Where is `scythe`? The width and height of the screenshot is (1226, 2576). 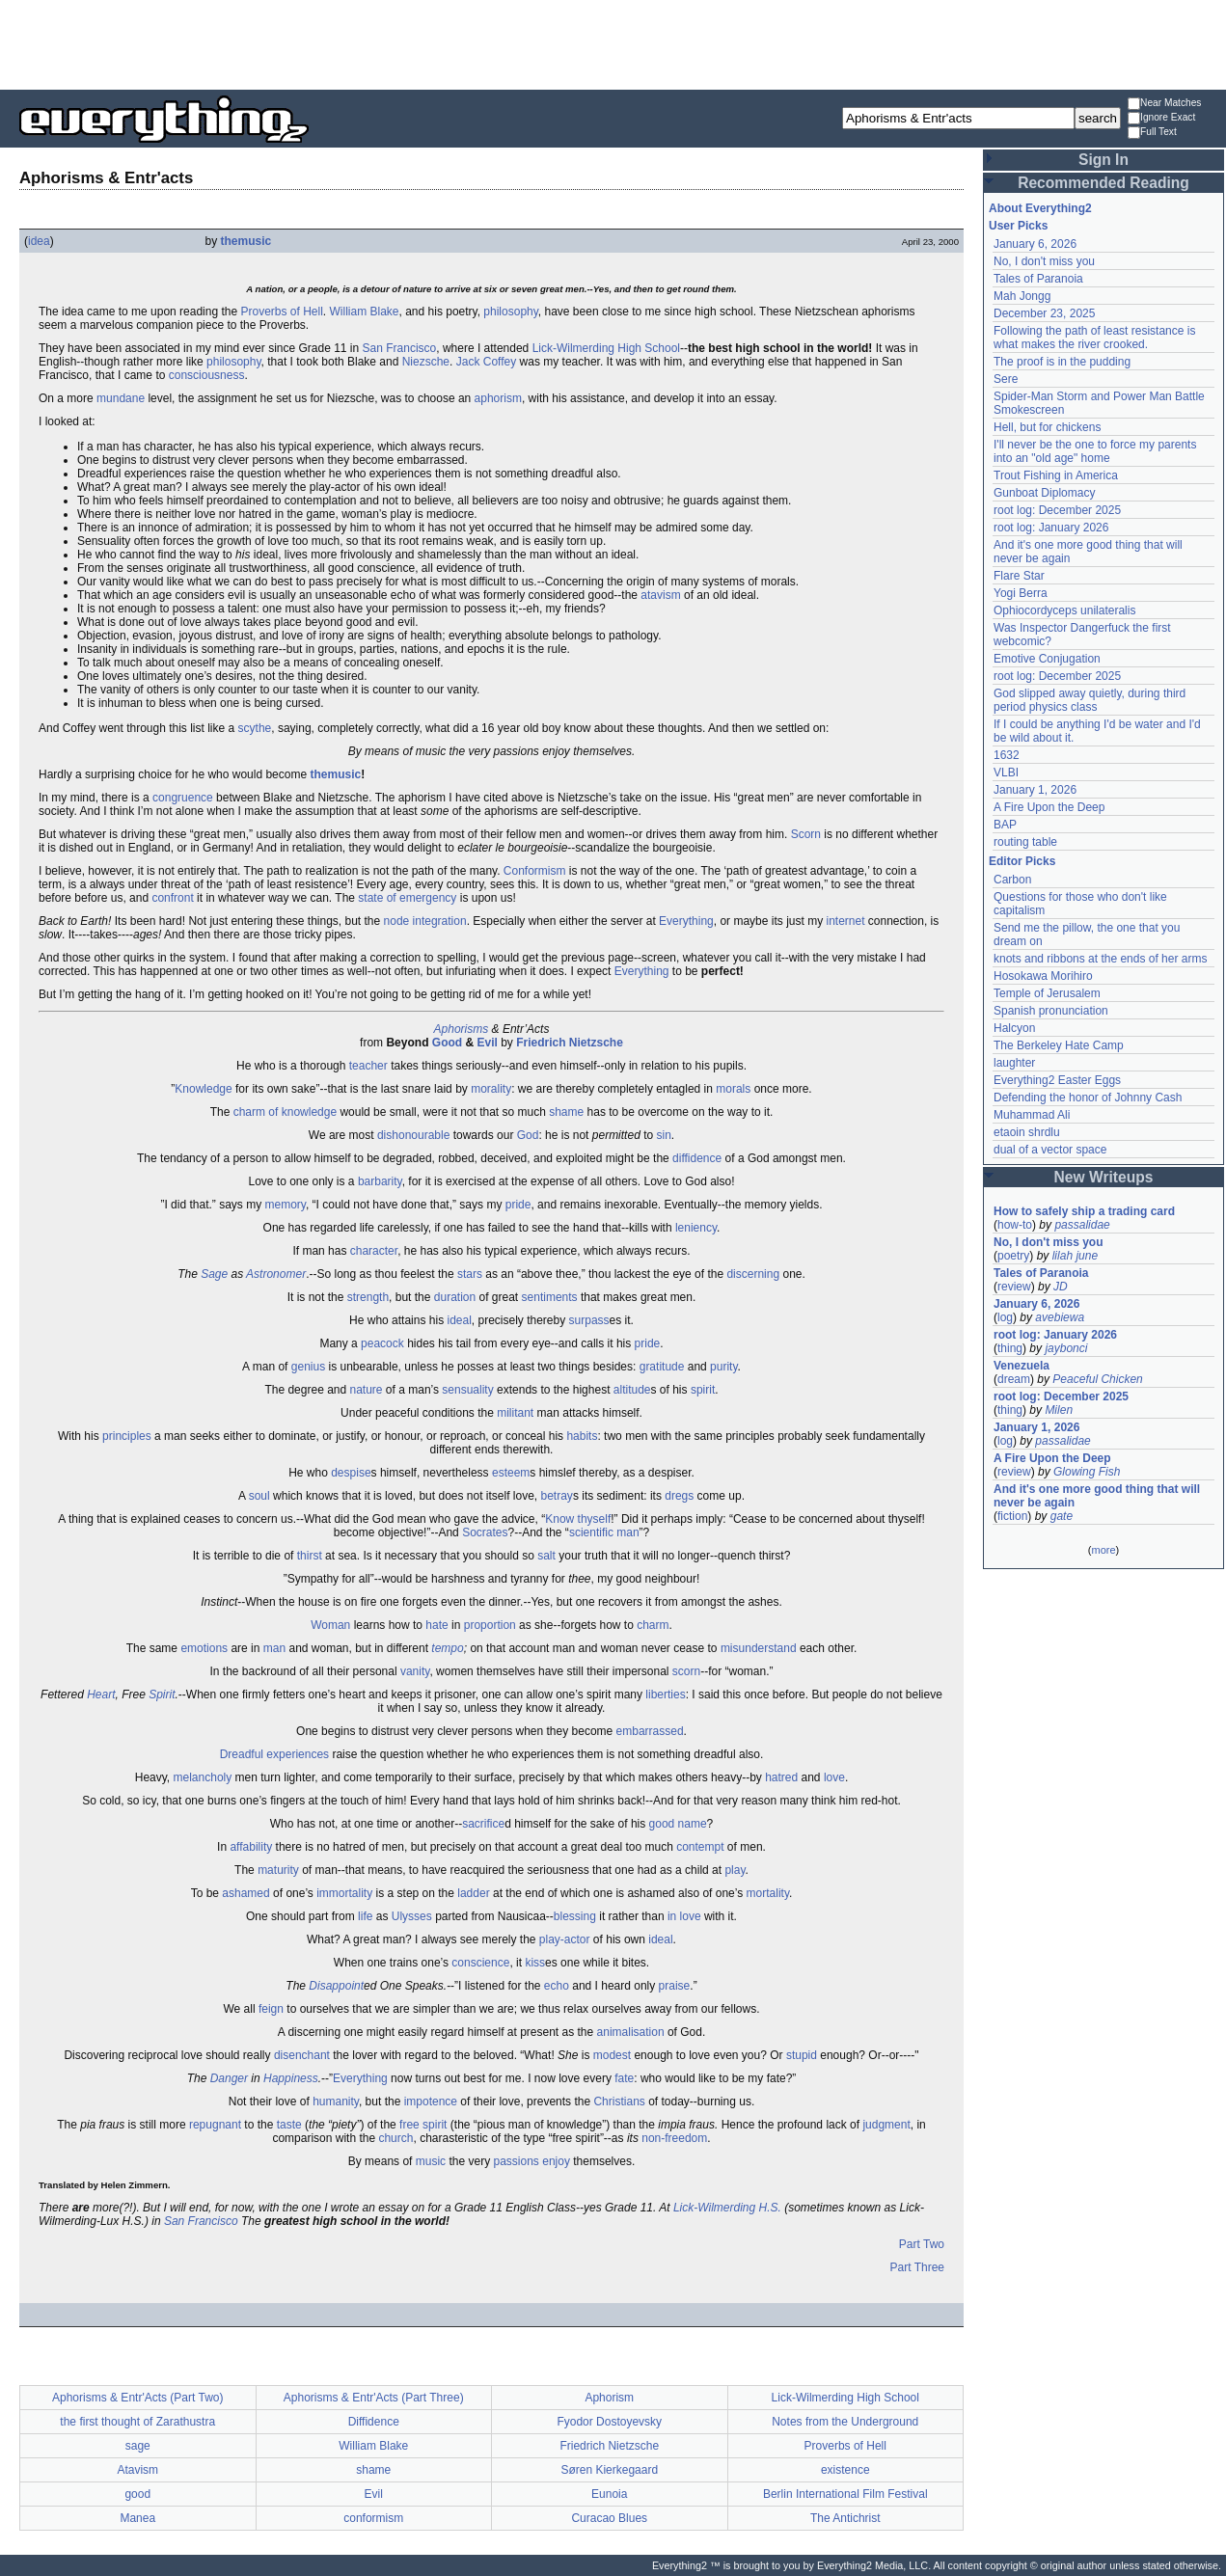
scythe is located at coordinates (255, 728).